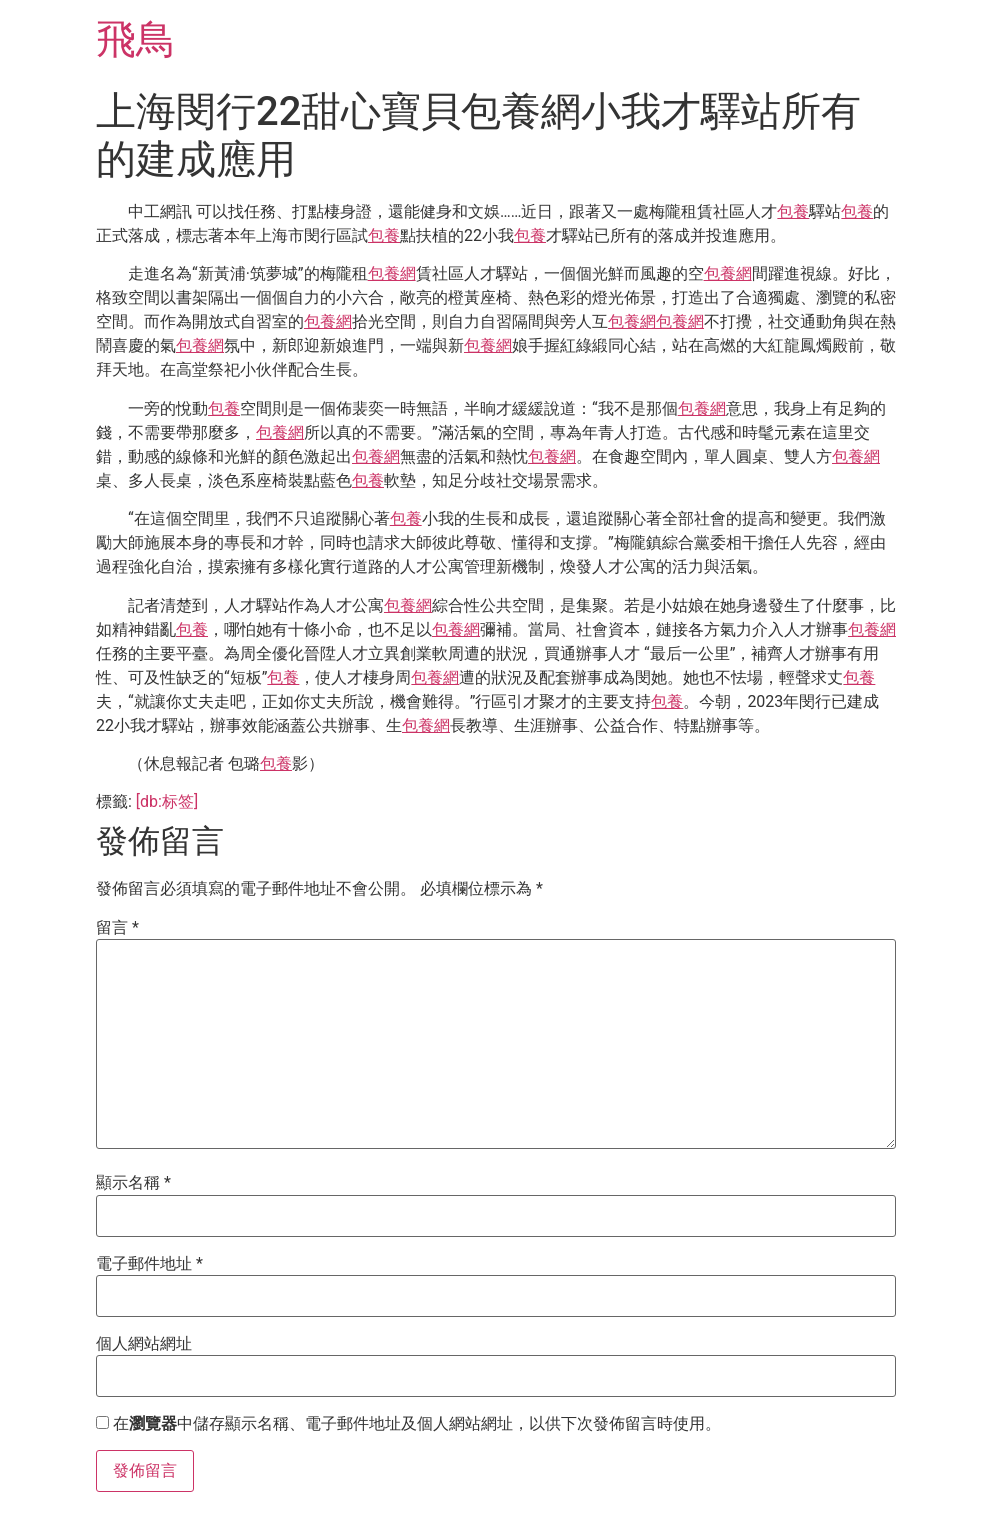  I want to click on 個人網站網址, so click(144, 1344).